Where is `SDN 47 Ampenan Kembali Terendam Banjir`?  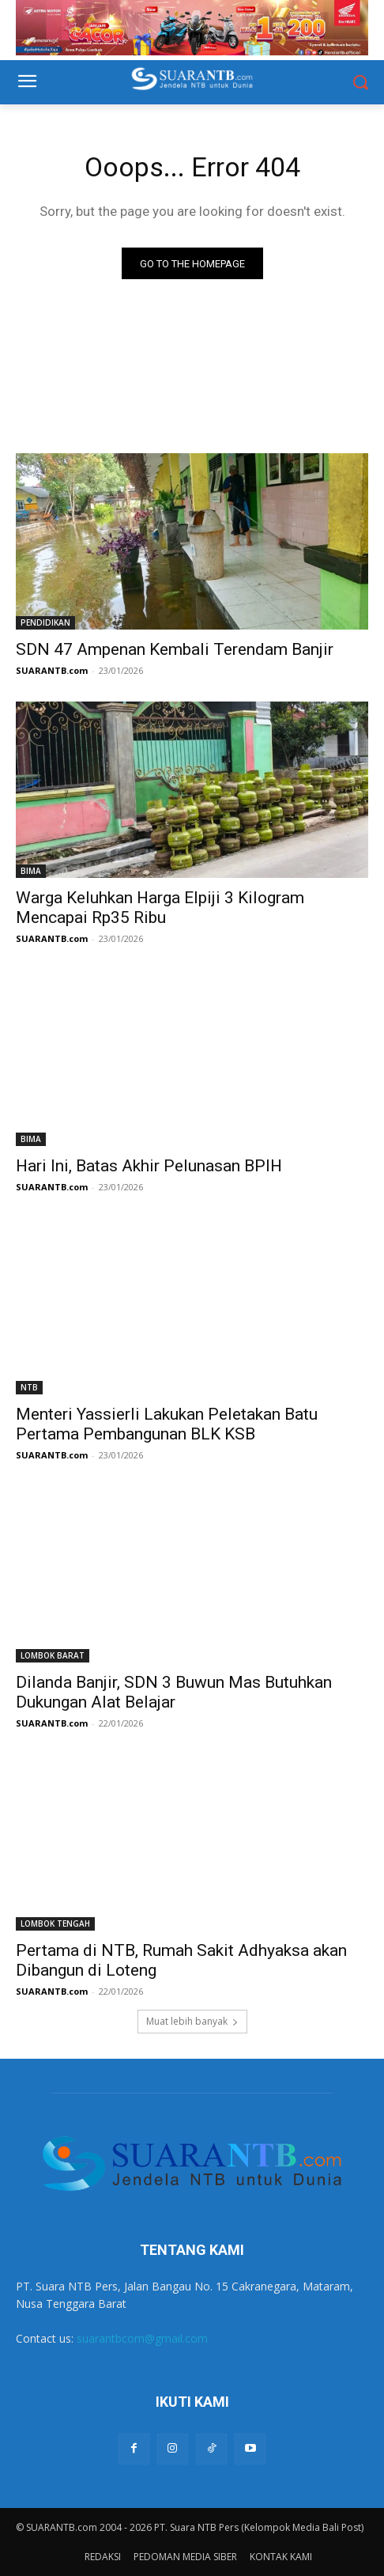 SDN 47 Ampenan Kembali Terendam Banjir is located at coordinates (174, 649).